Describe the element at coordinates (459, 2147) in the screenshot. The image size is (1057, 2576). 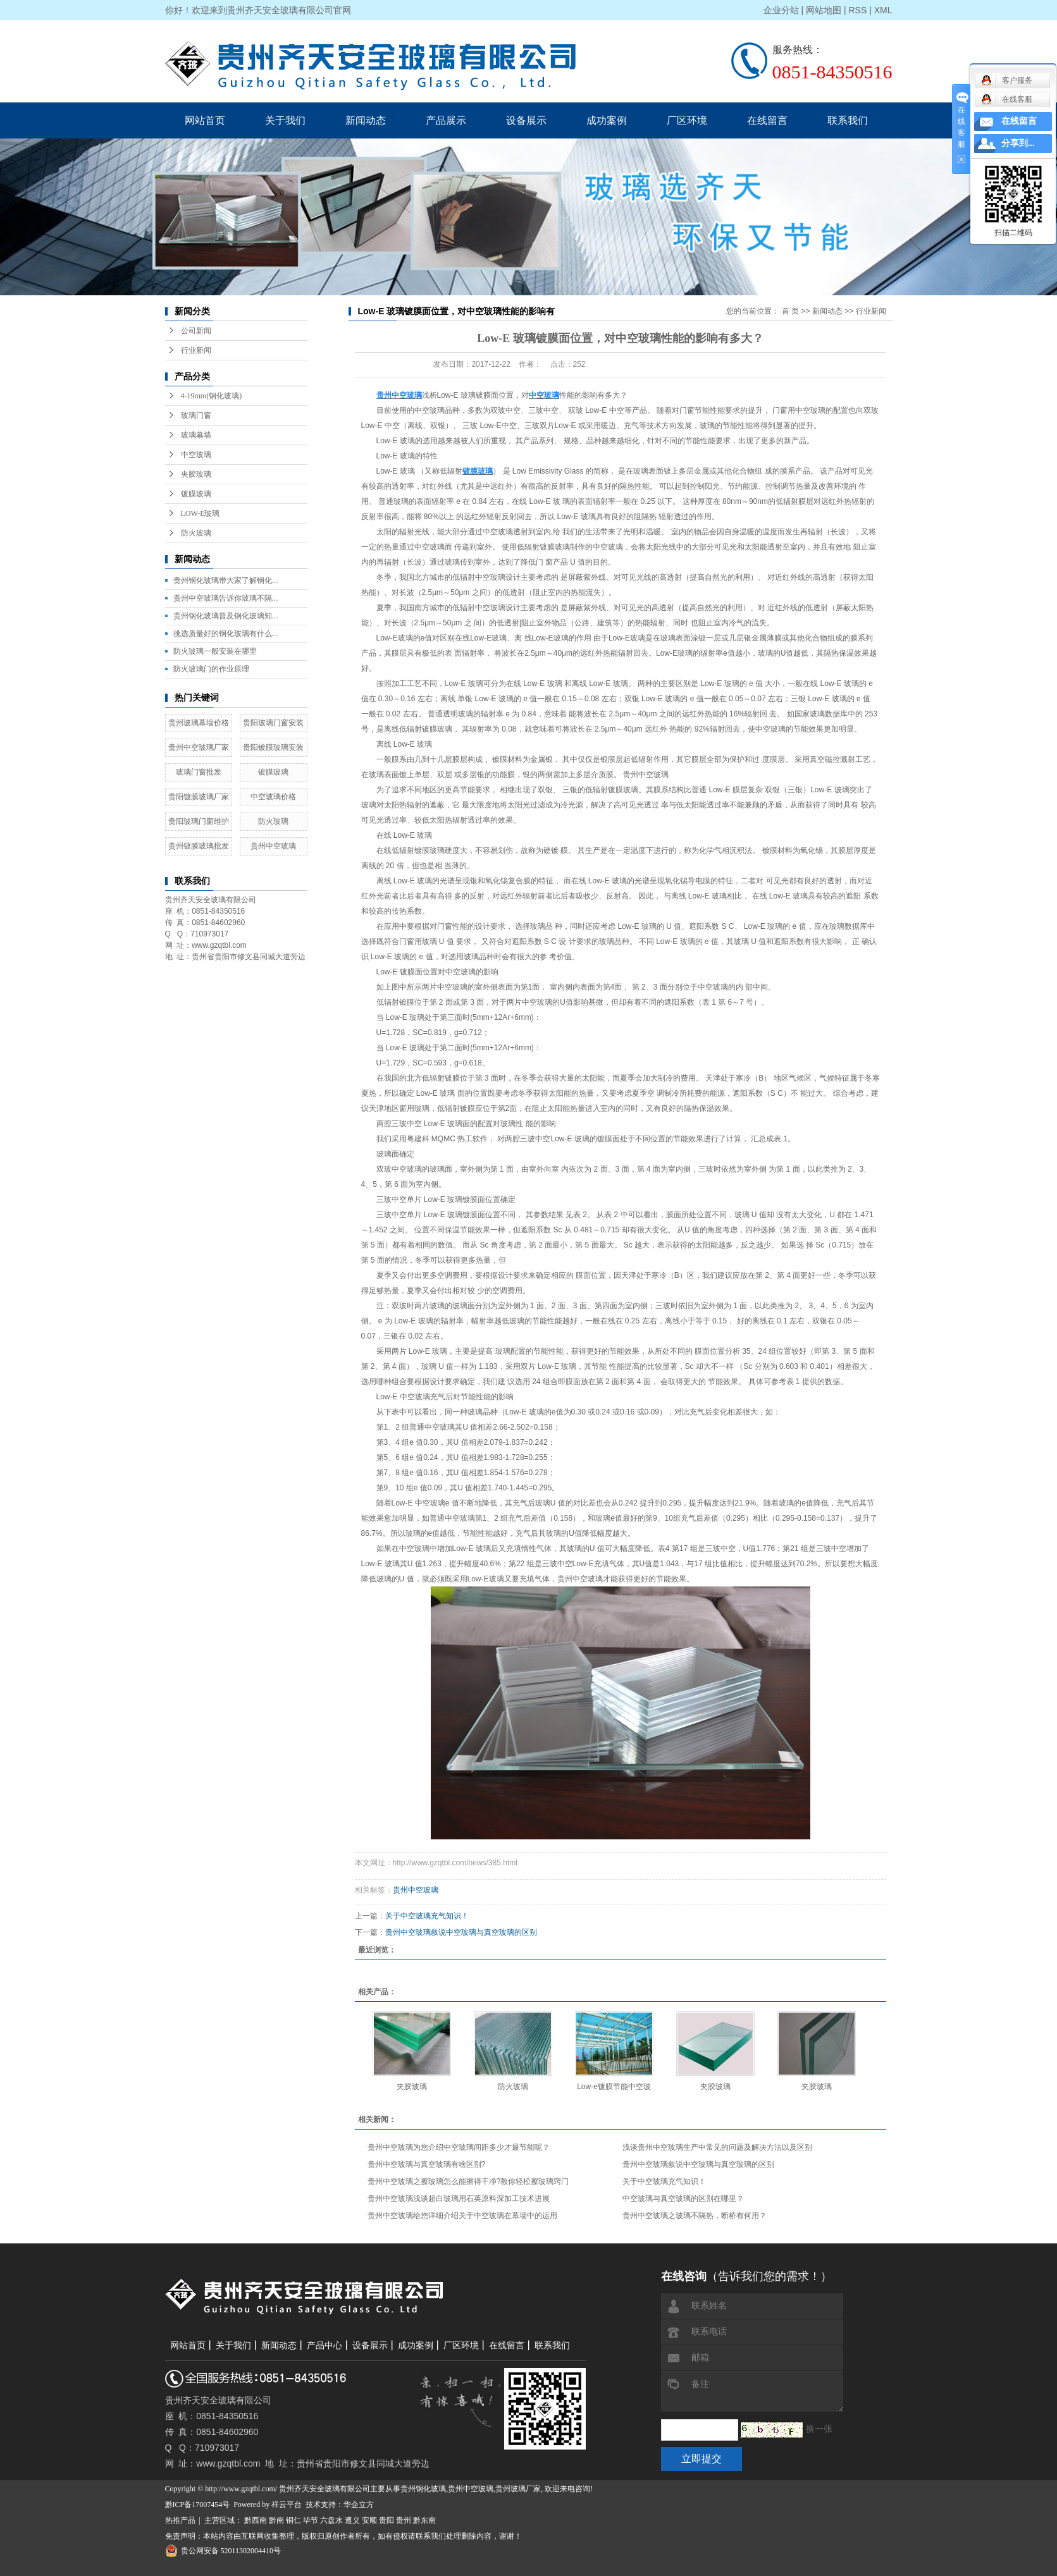
I see `贵州中空玻璃为您介绍中空玻璃间距多少才最节能呢？` at that location.